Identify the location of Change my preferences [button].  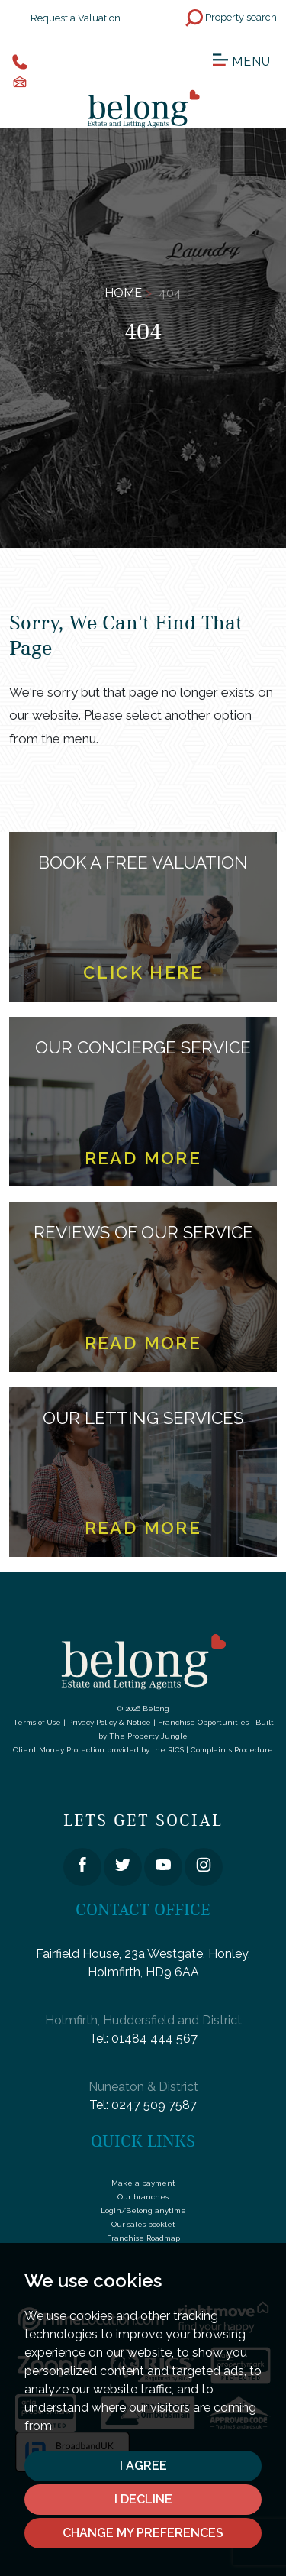
(143, 2533).